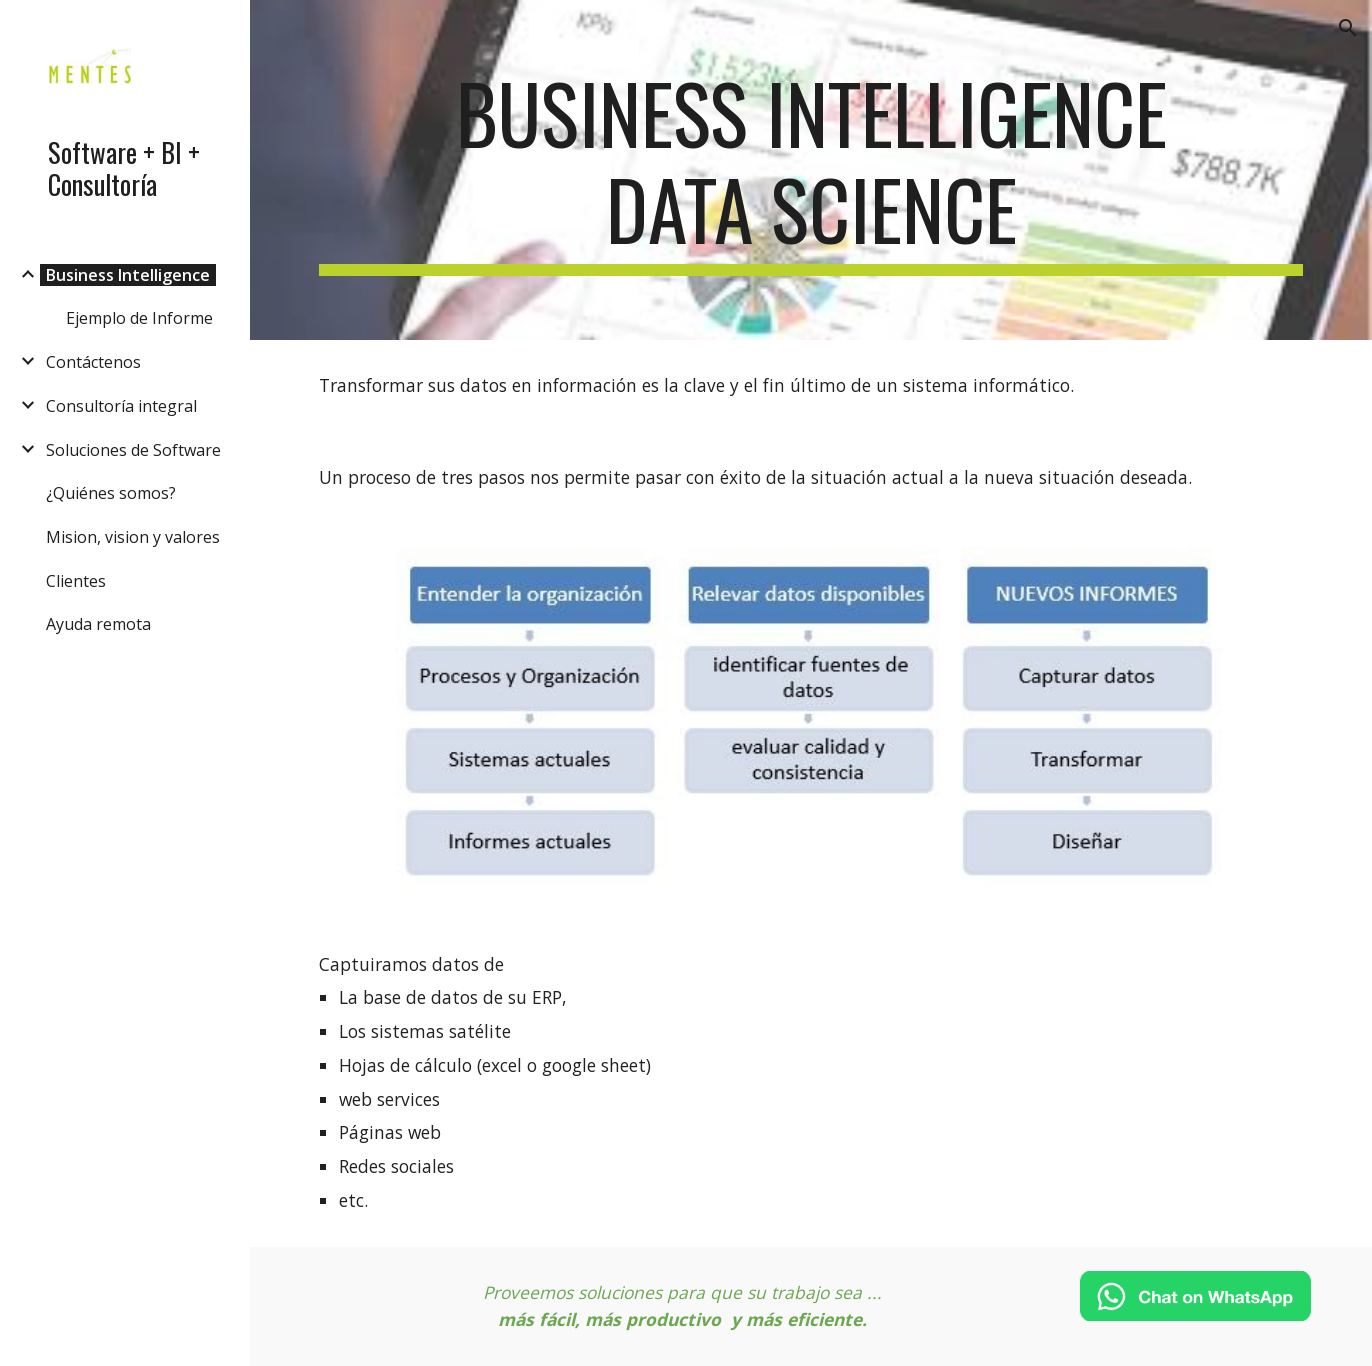 This screenshot has width=1372, height=1366. Describe the element at coordinates (128, 275) in the screenshot. I see `Business Intelligence [link]` at that location.